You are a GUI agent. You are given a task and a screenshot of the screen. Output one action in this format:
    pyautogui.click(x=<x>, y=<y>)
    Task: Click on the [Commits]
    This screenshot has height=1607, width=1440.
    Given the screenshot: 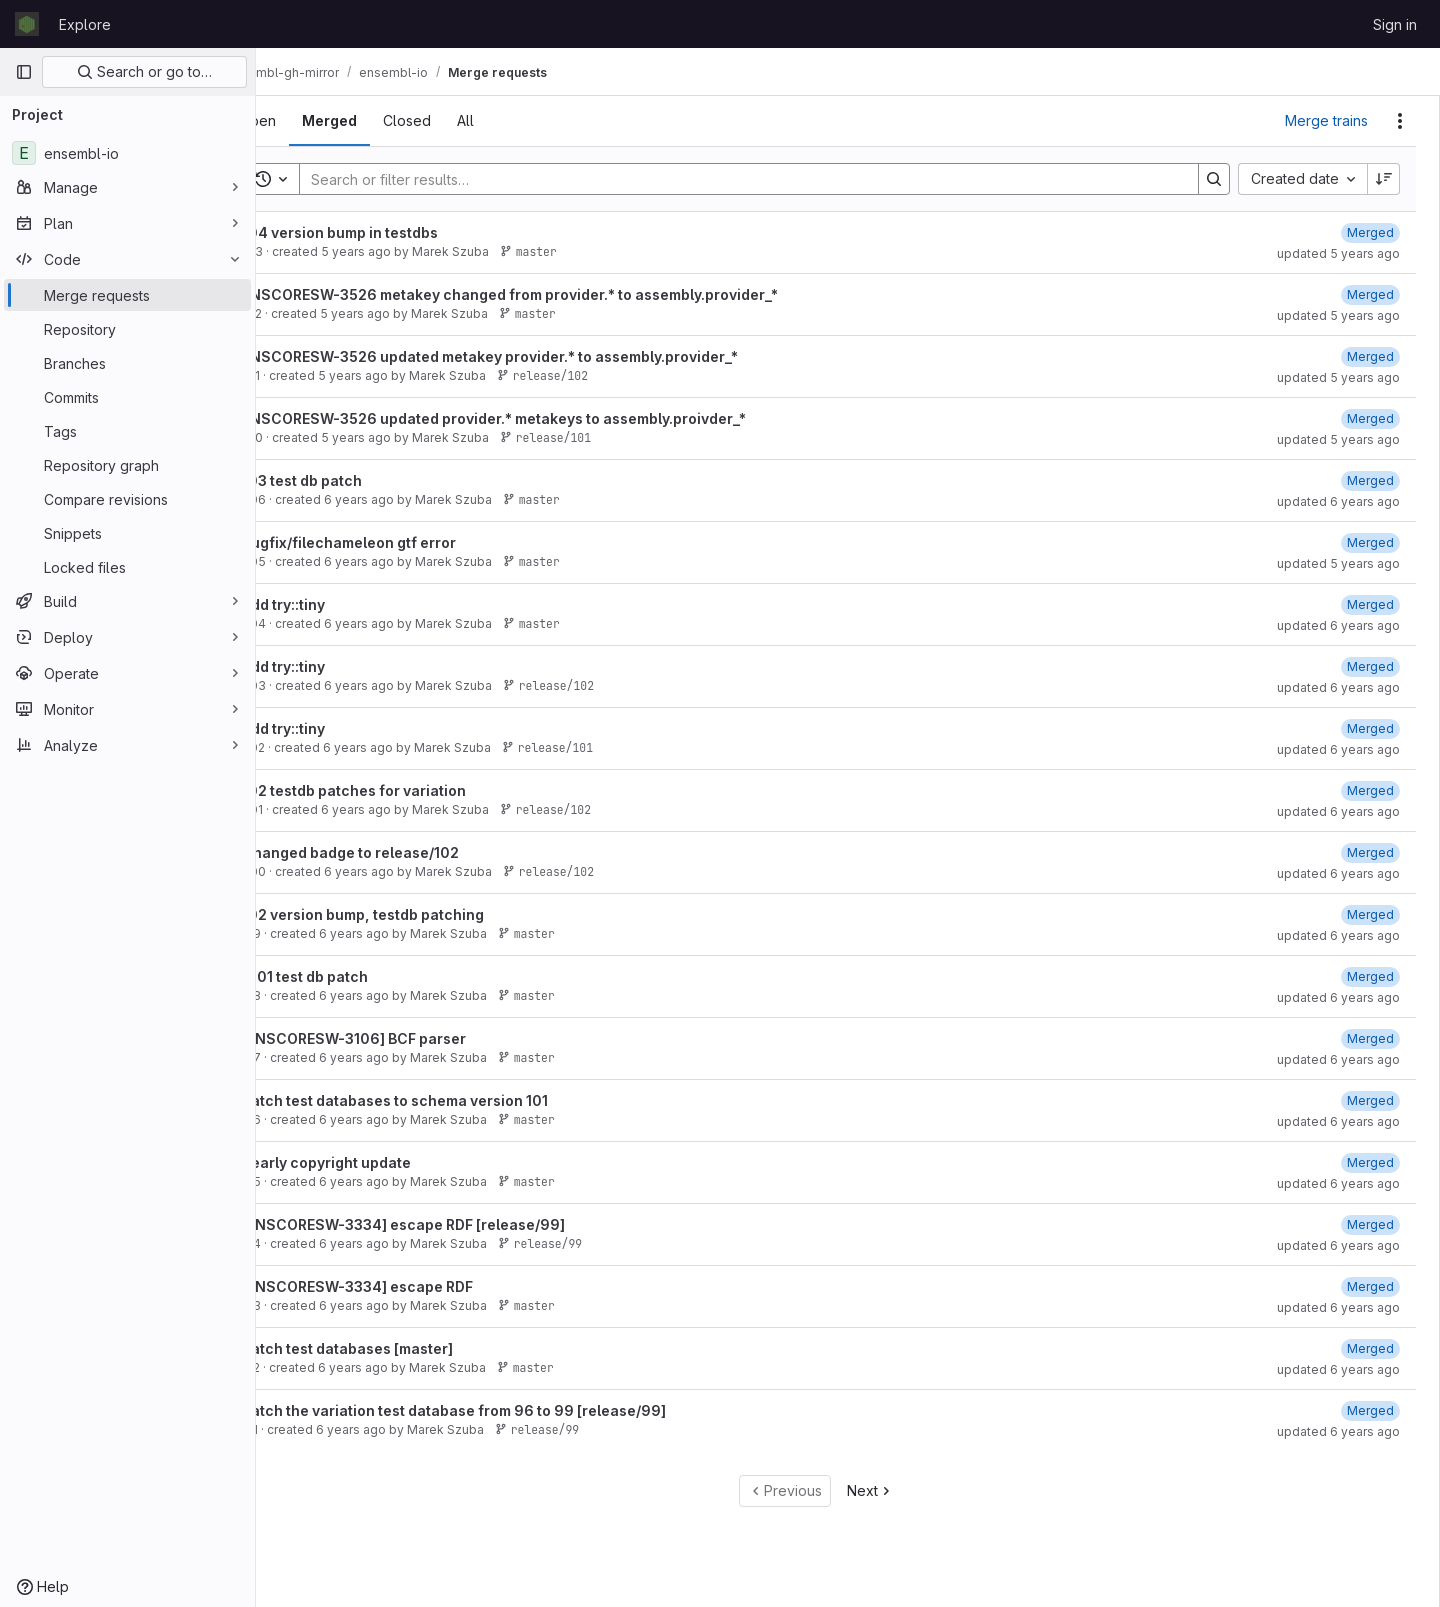 What is the action you would take?
    pyautogui.click(x=127, y=397)
    